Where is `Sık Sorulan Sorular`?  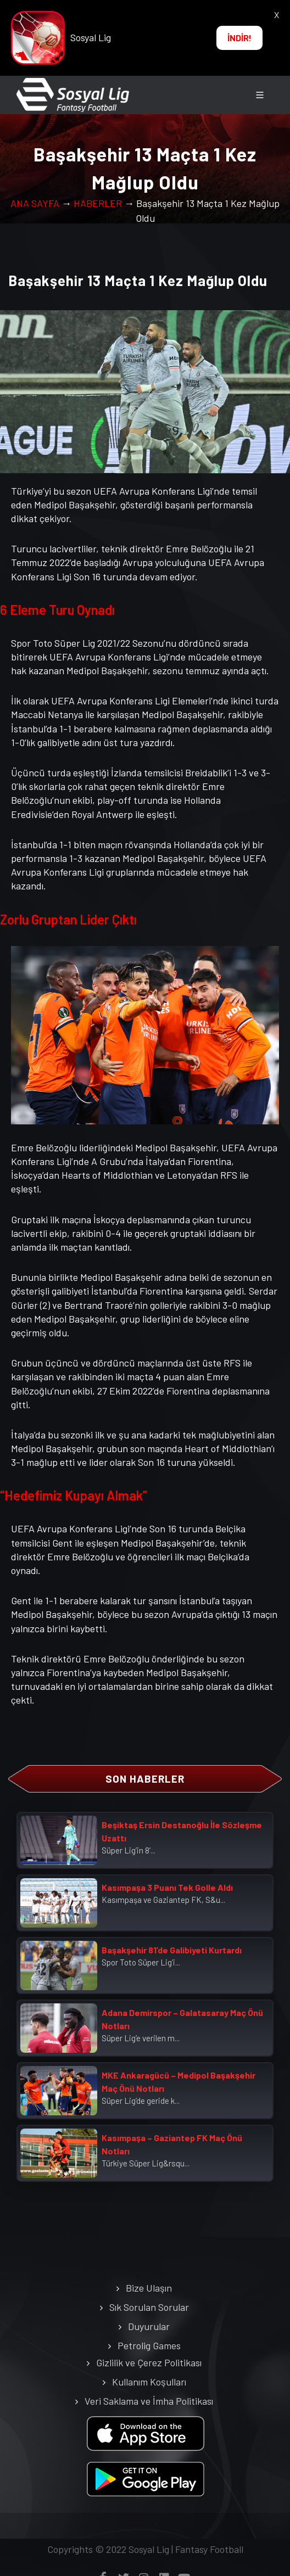
Sık Sorulan Sorular is located at coordinates (149, 2307).